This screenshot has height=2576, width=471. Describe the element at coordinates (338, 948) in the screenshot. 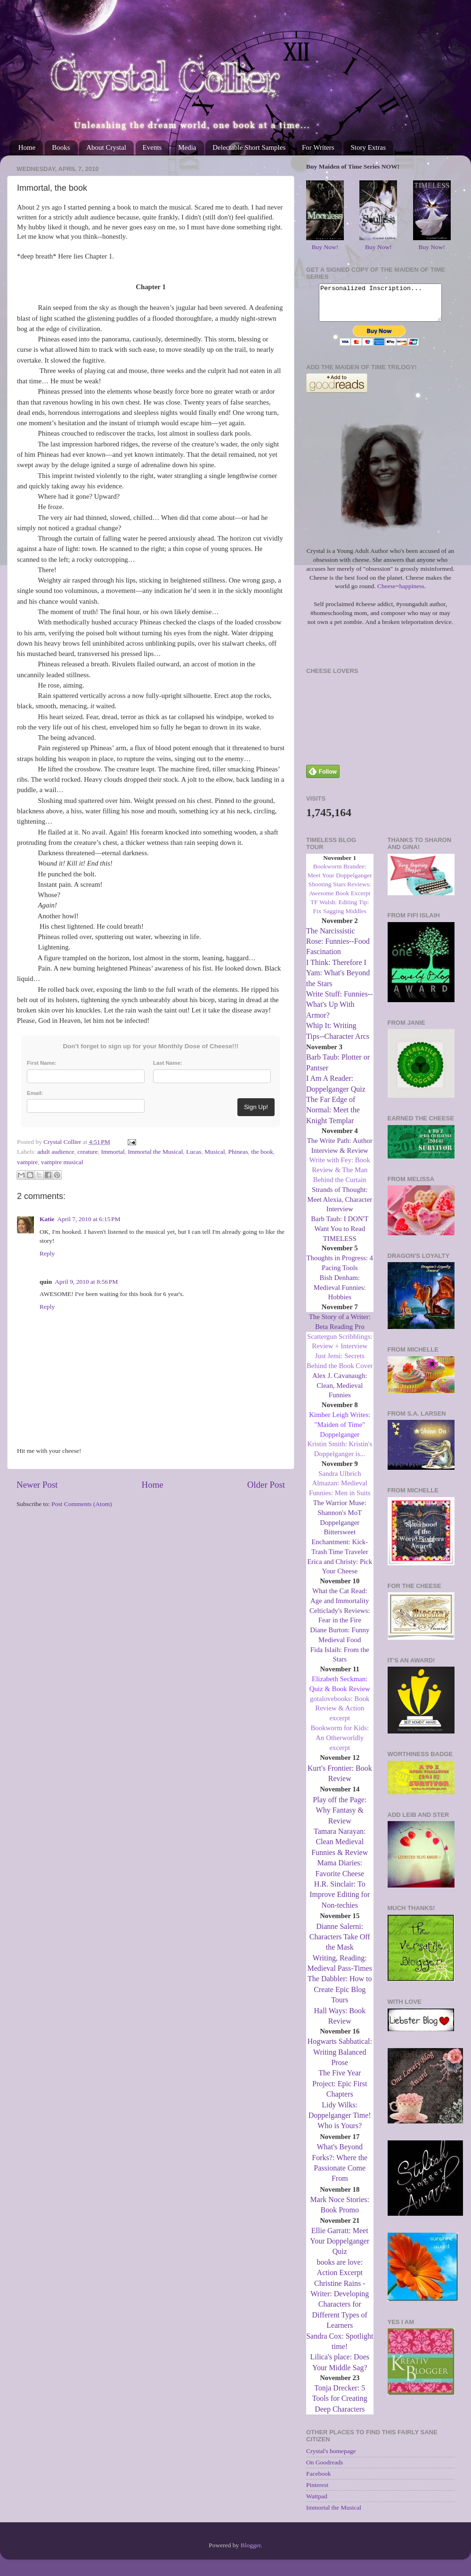

I see `The Narcissistic Rose: Funnies--Food Fascination` at that location.